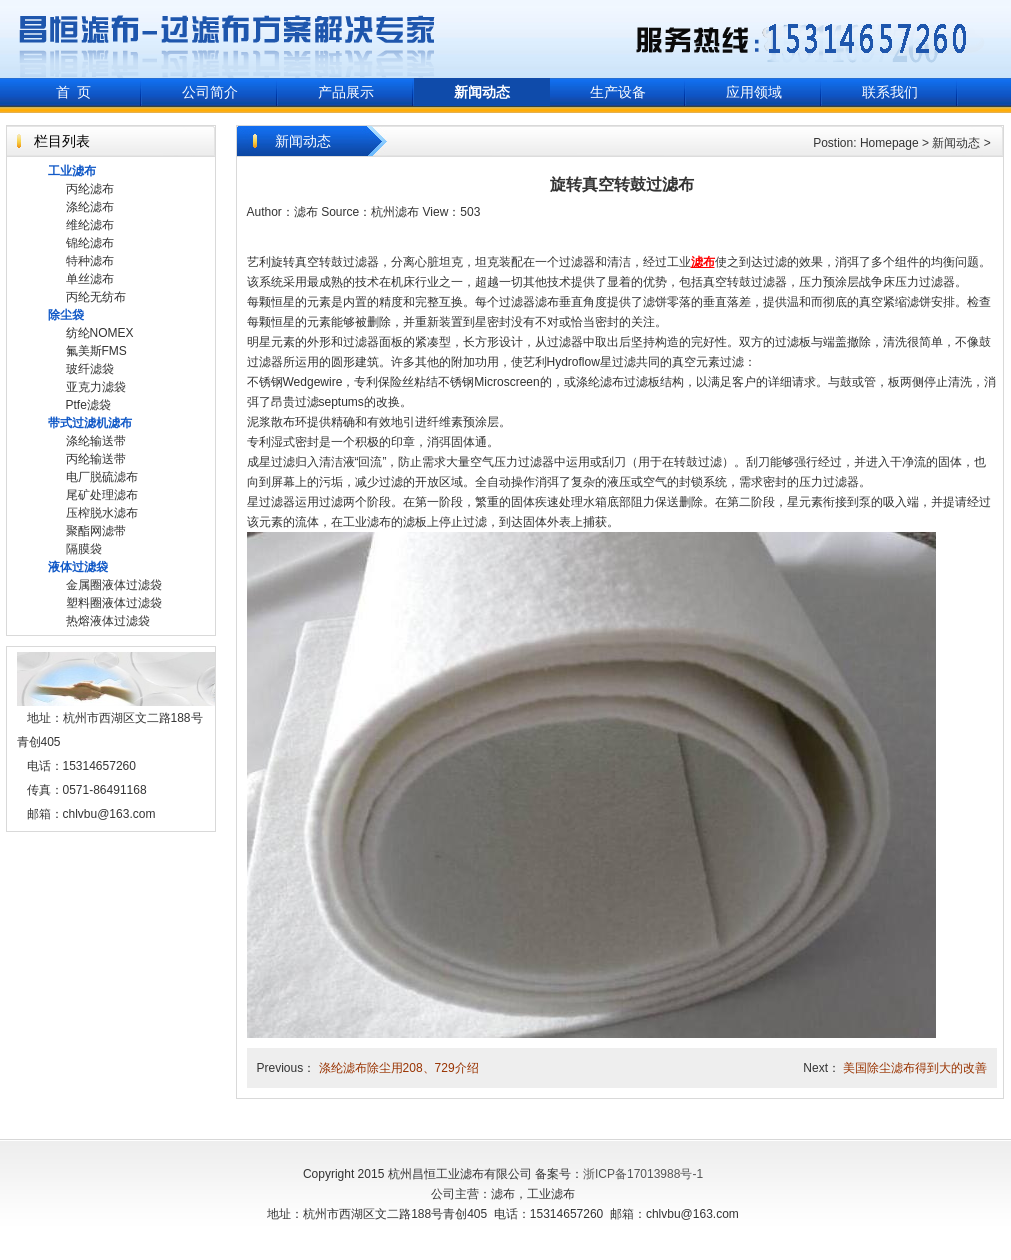 Image resolution: width=1011 pixels, height=1260 pixels. I want to click on Homepage, so click(889, 143).